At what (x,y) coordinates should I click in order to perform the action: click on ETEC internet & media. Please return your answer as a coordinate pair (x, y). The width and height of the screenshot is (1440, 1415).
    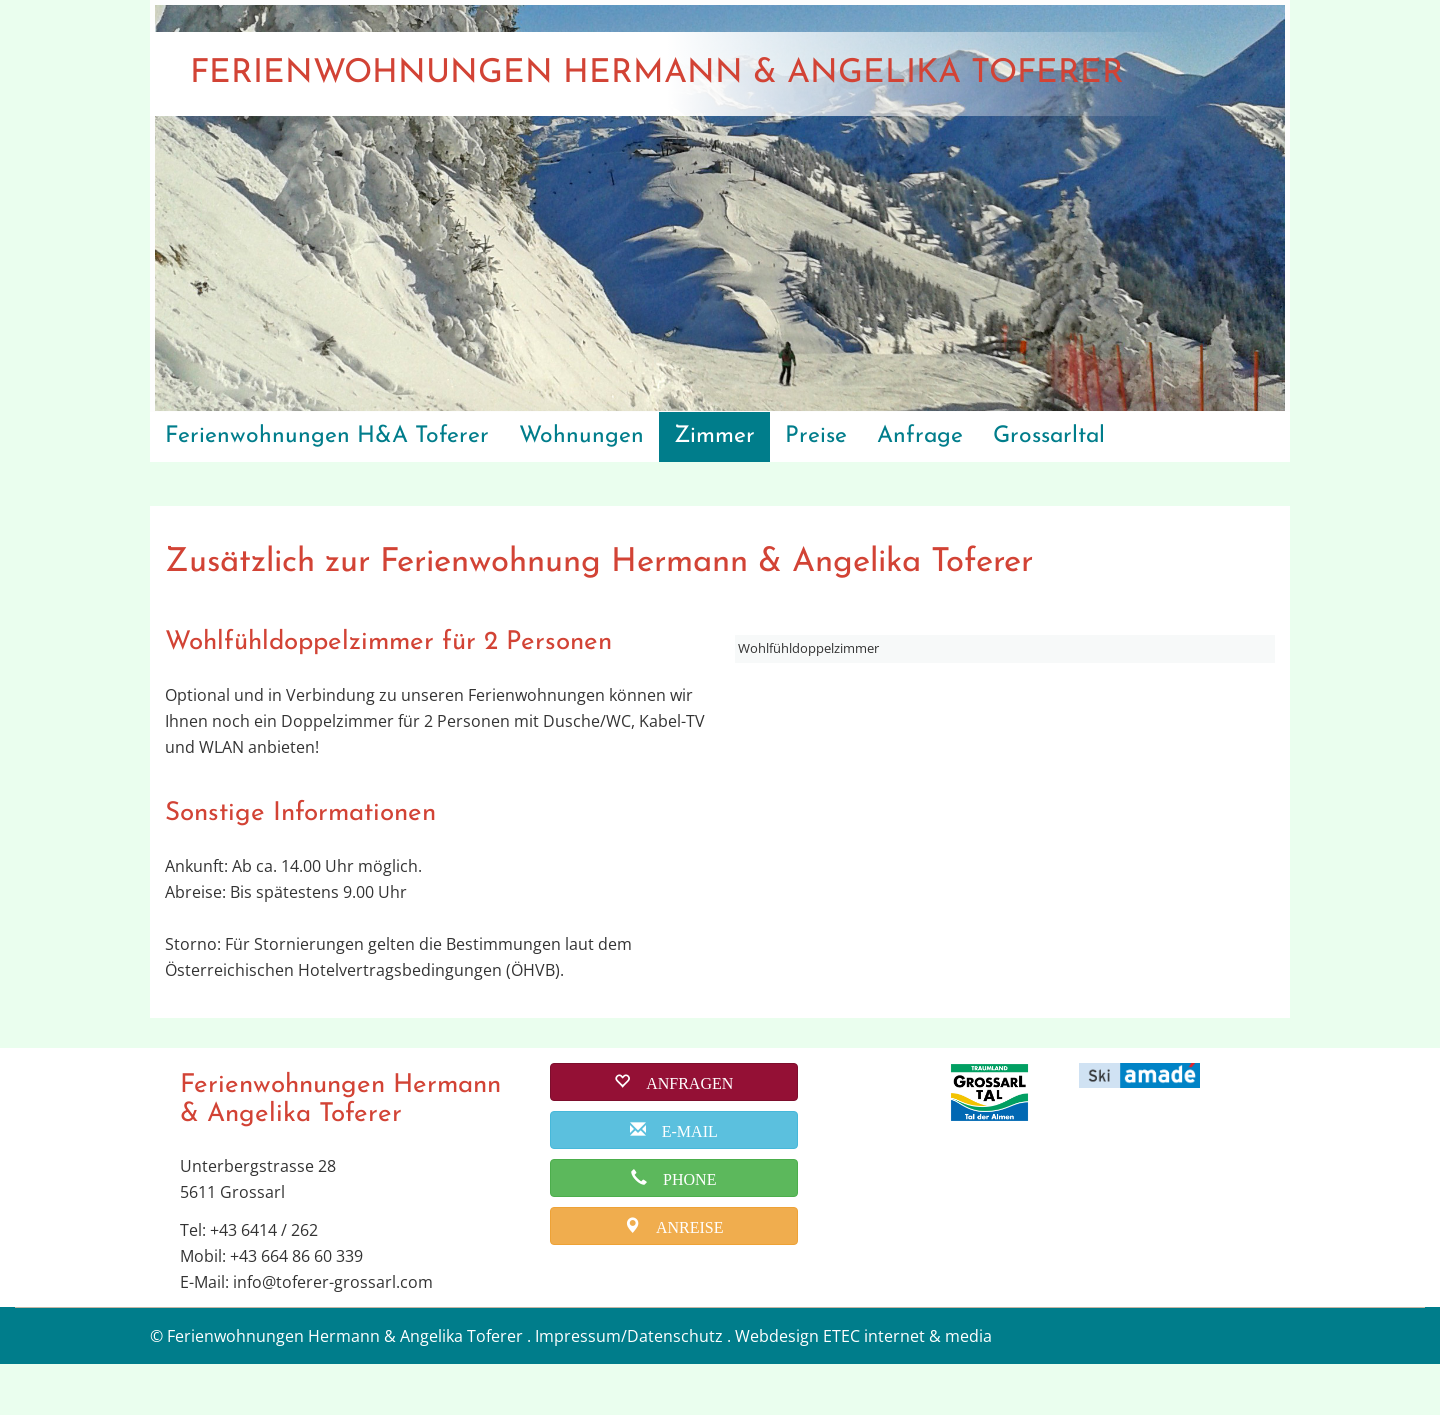
    Looking at the image, I should click on (907, 1387).